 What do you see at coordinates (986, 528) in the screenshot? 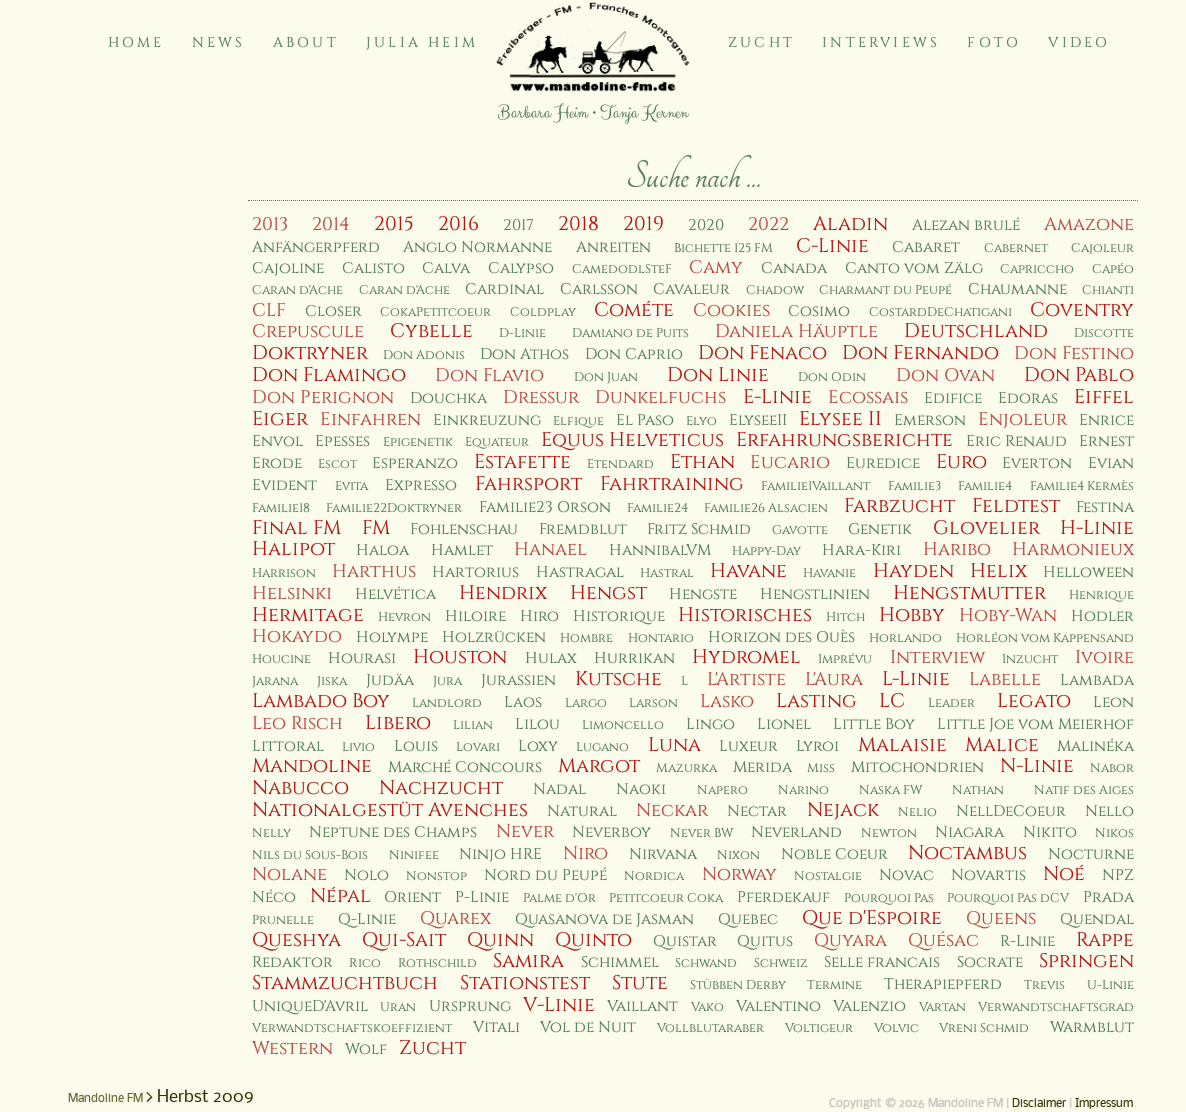
I see `Glovelier` at bounding box center [986, 528].